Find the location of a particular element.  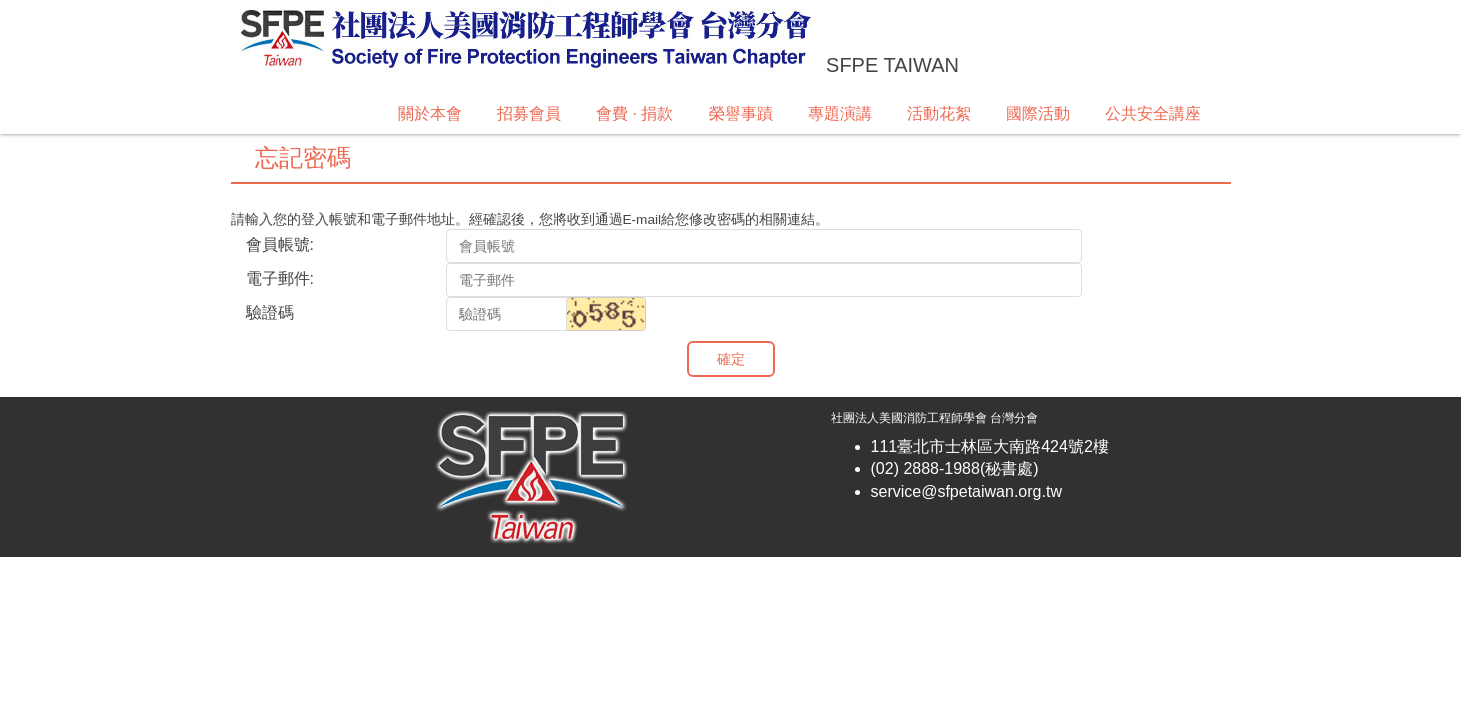

國際活動 is located at coordinates (1038, 113).